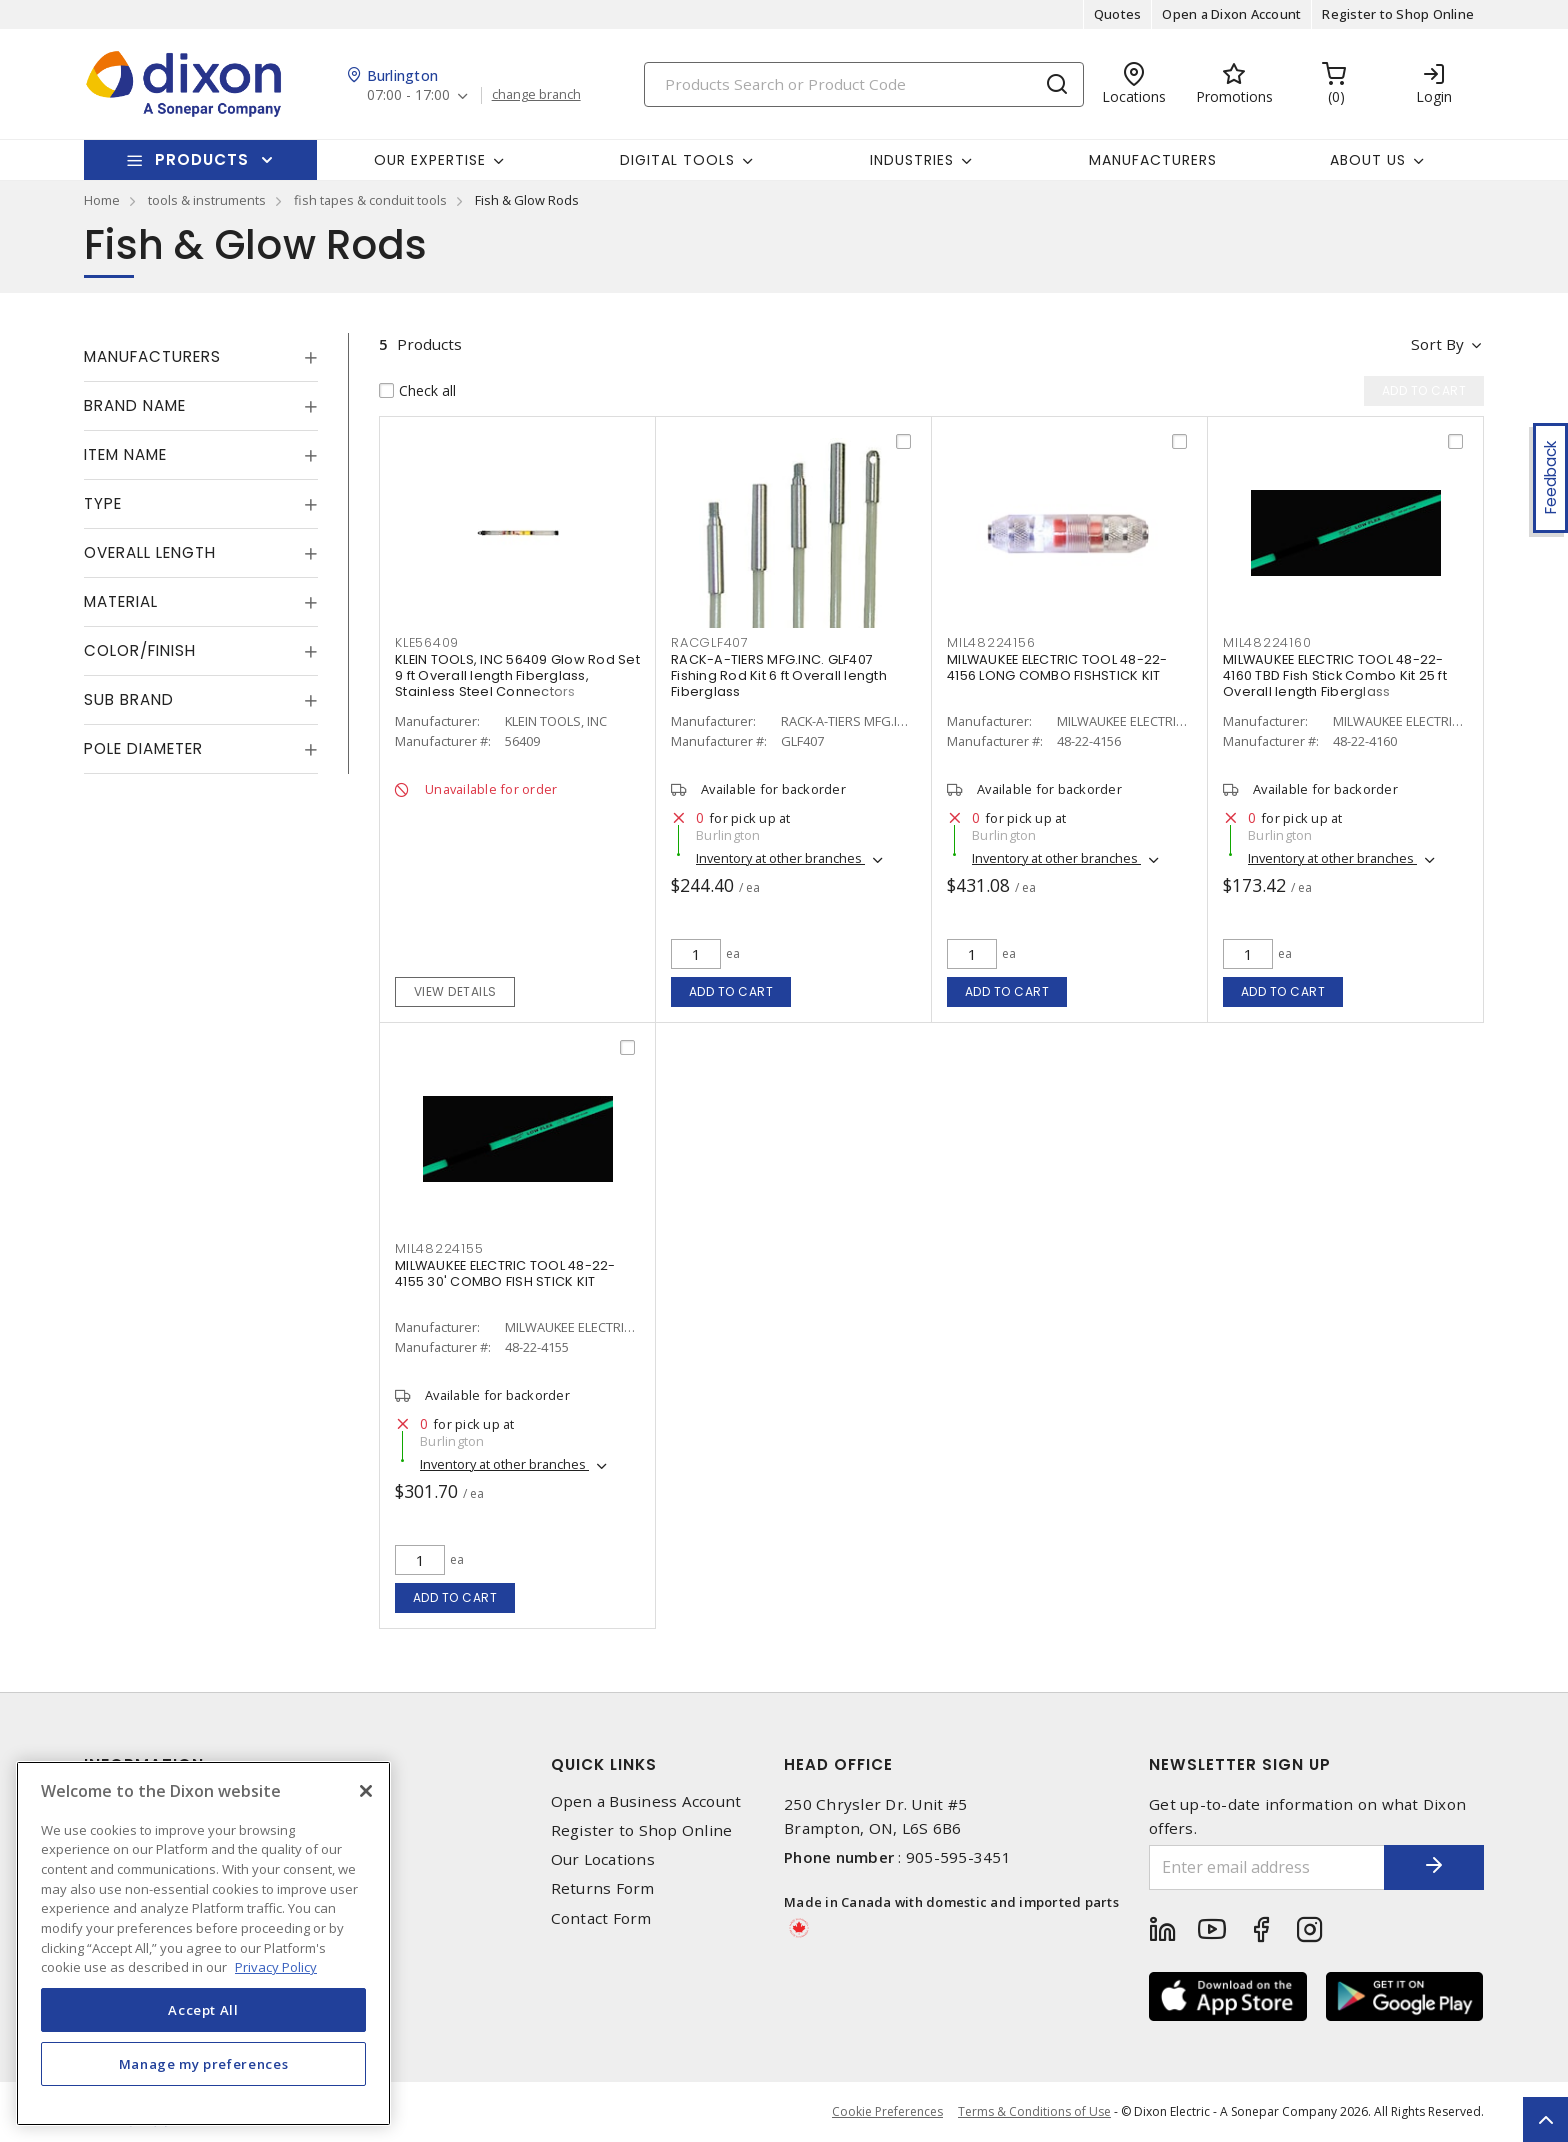  Describe the element at coordinates (517, 675) in the screenshot. I see `KLEIN TOOLS, INC 56409 Glow Rod Set 9 ft Overall length Fiberglass, Stainless Steel Connectors` at that location.